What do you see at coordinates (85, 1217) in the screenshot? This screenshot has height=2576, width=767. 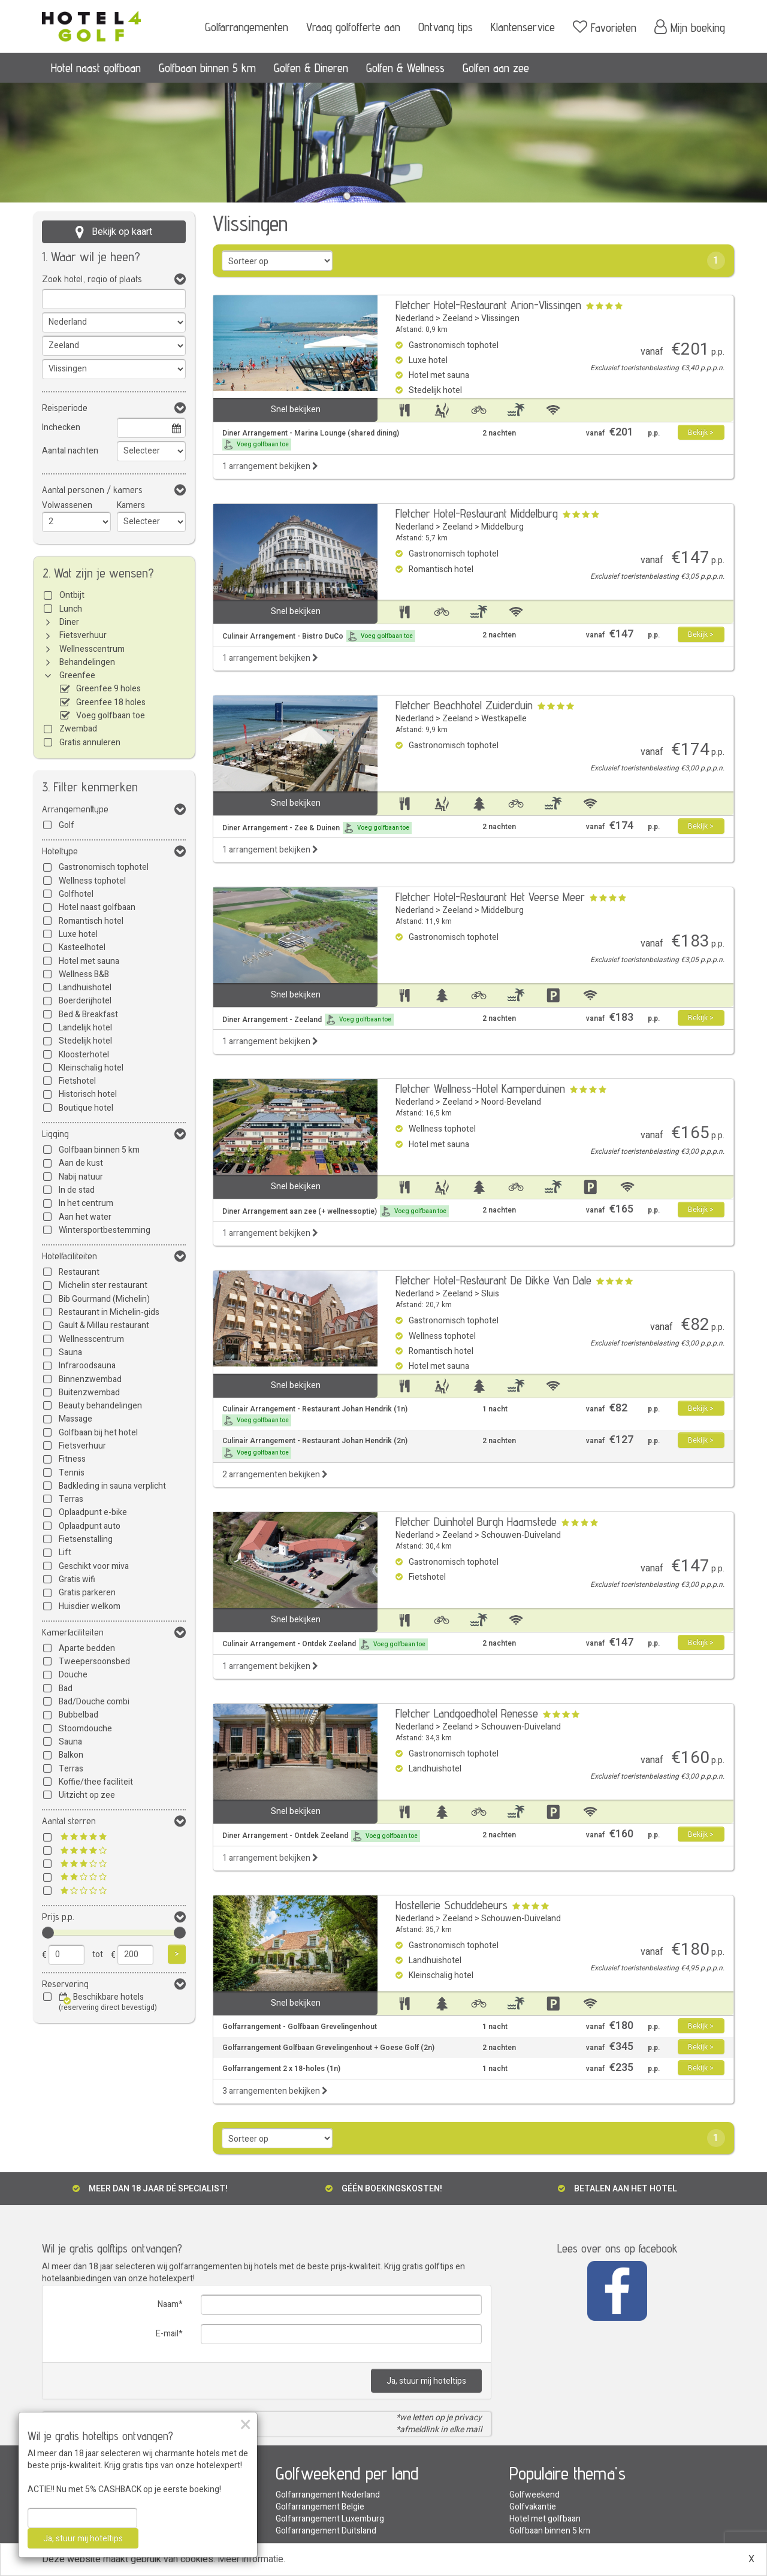 I see `Aan het water` at bounding box center [85, 1217].